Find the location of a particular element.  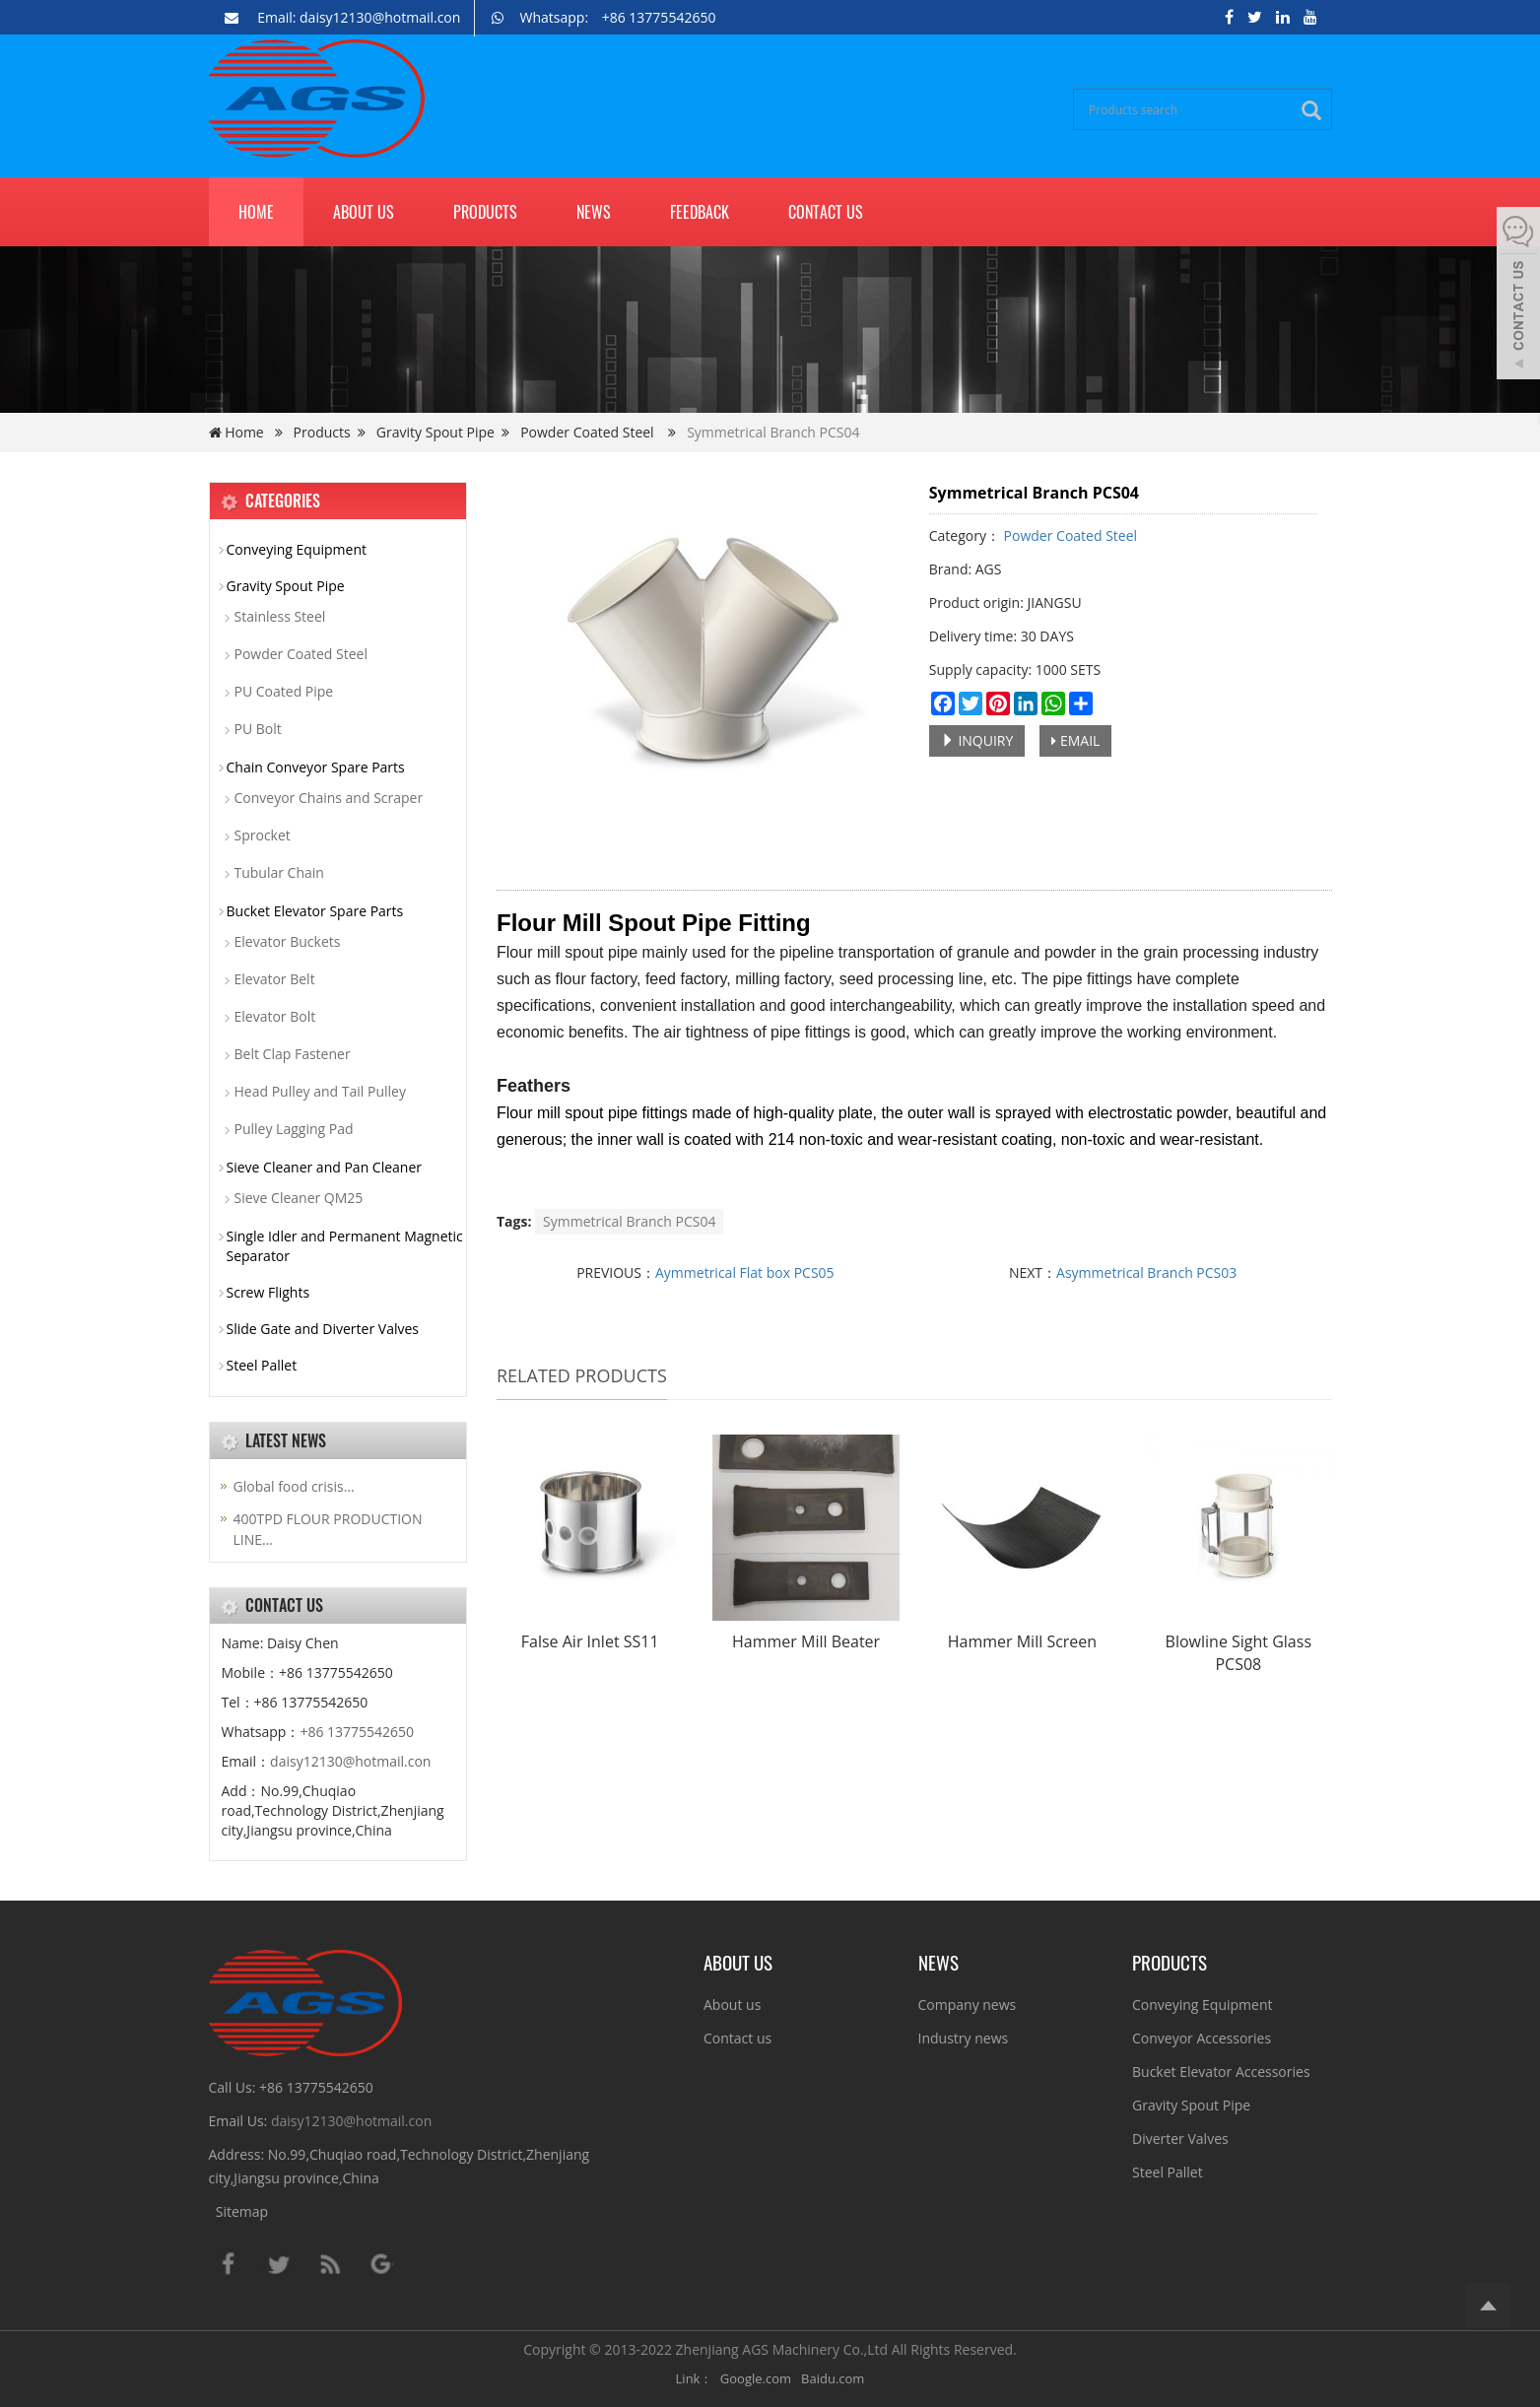

About us is located at coordinates (363, 212).